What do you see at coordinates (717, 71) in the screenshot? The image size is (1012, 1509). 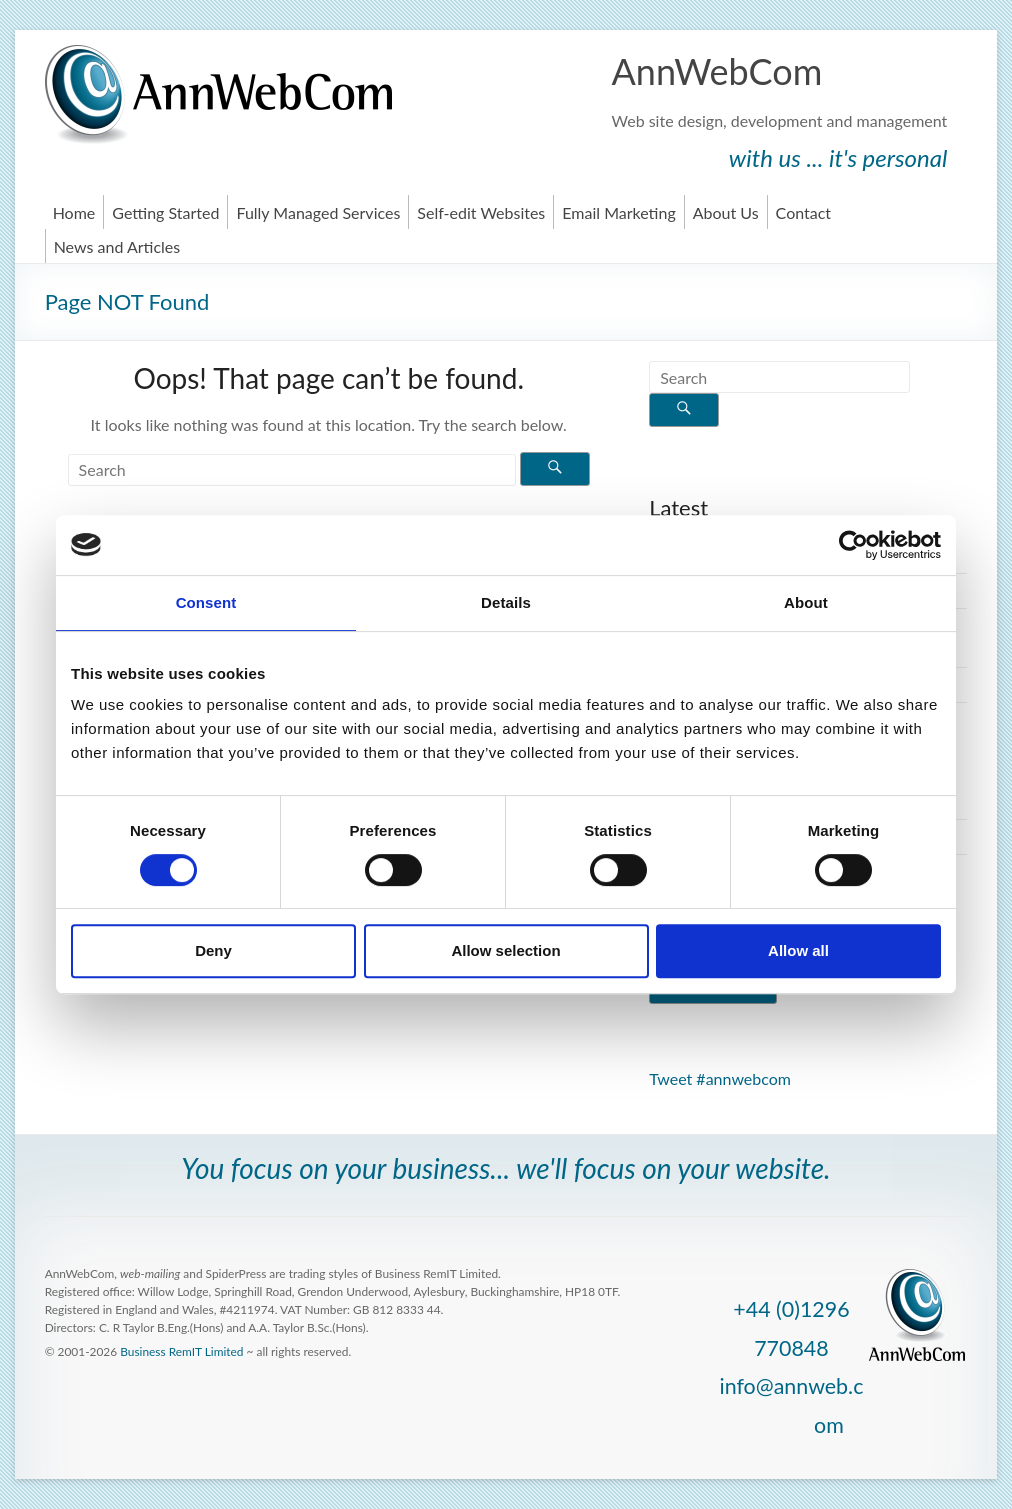 I see `AnnWebCom` at bounding box center [717, 71].